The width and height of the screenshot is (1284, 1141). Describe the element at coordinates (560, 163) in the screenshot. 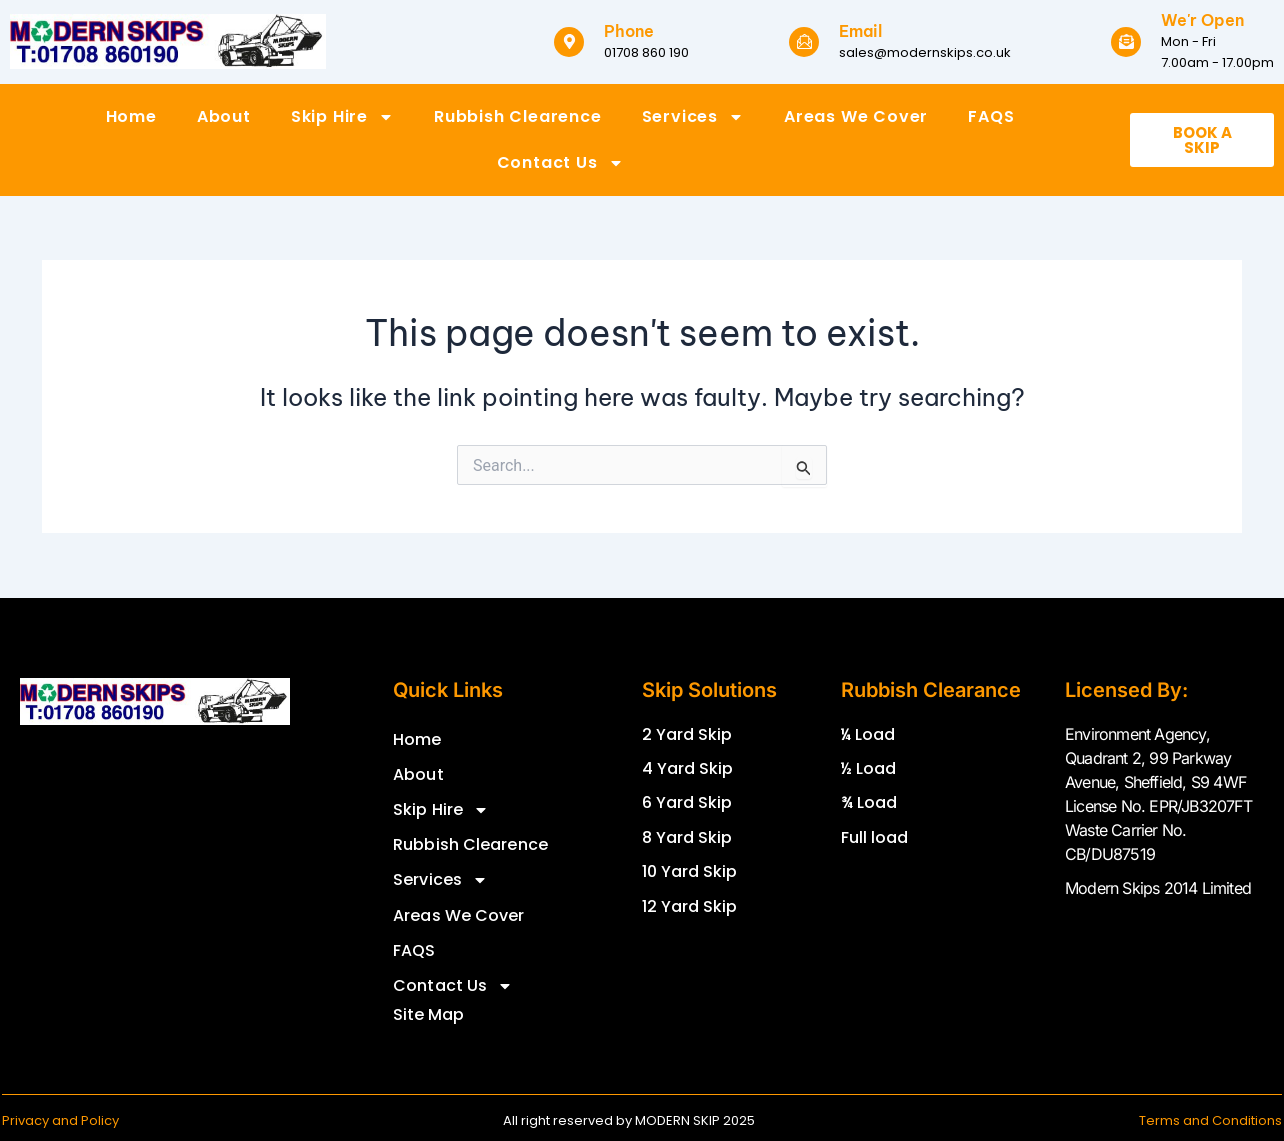

I see `Contact Us` at that location.